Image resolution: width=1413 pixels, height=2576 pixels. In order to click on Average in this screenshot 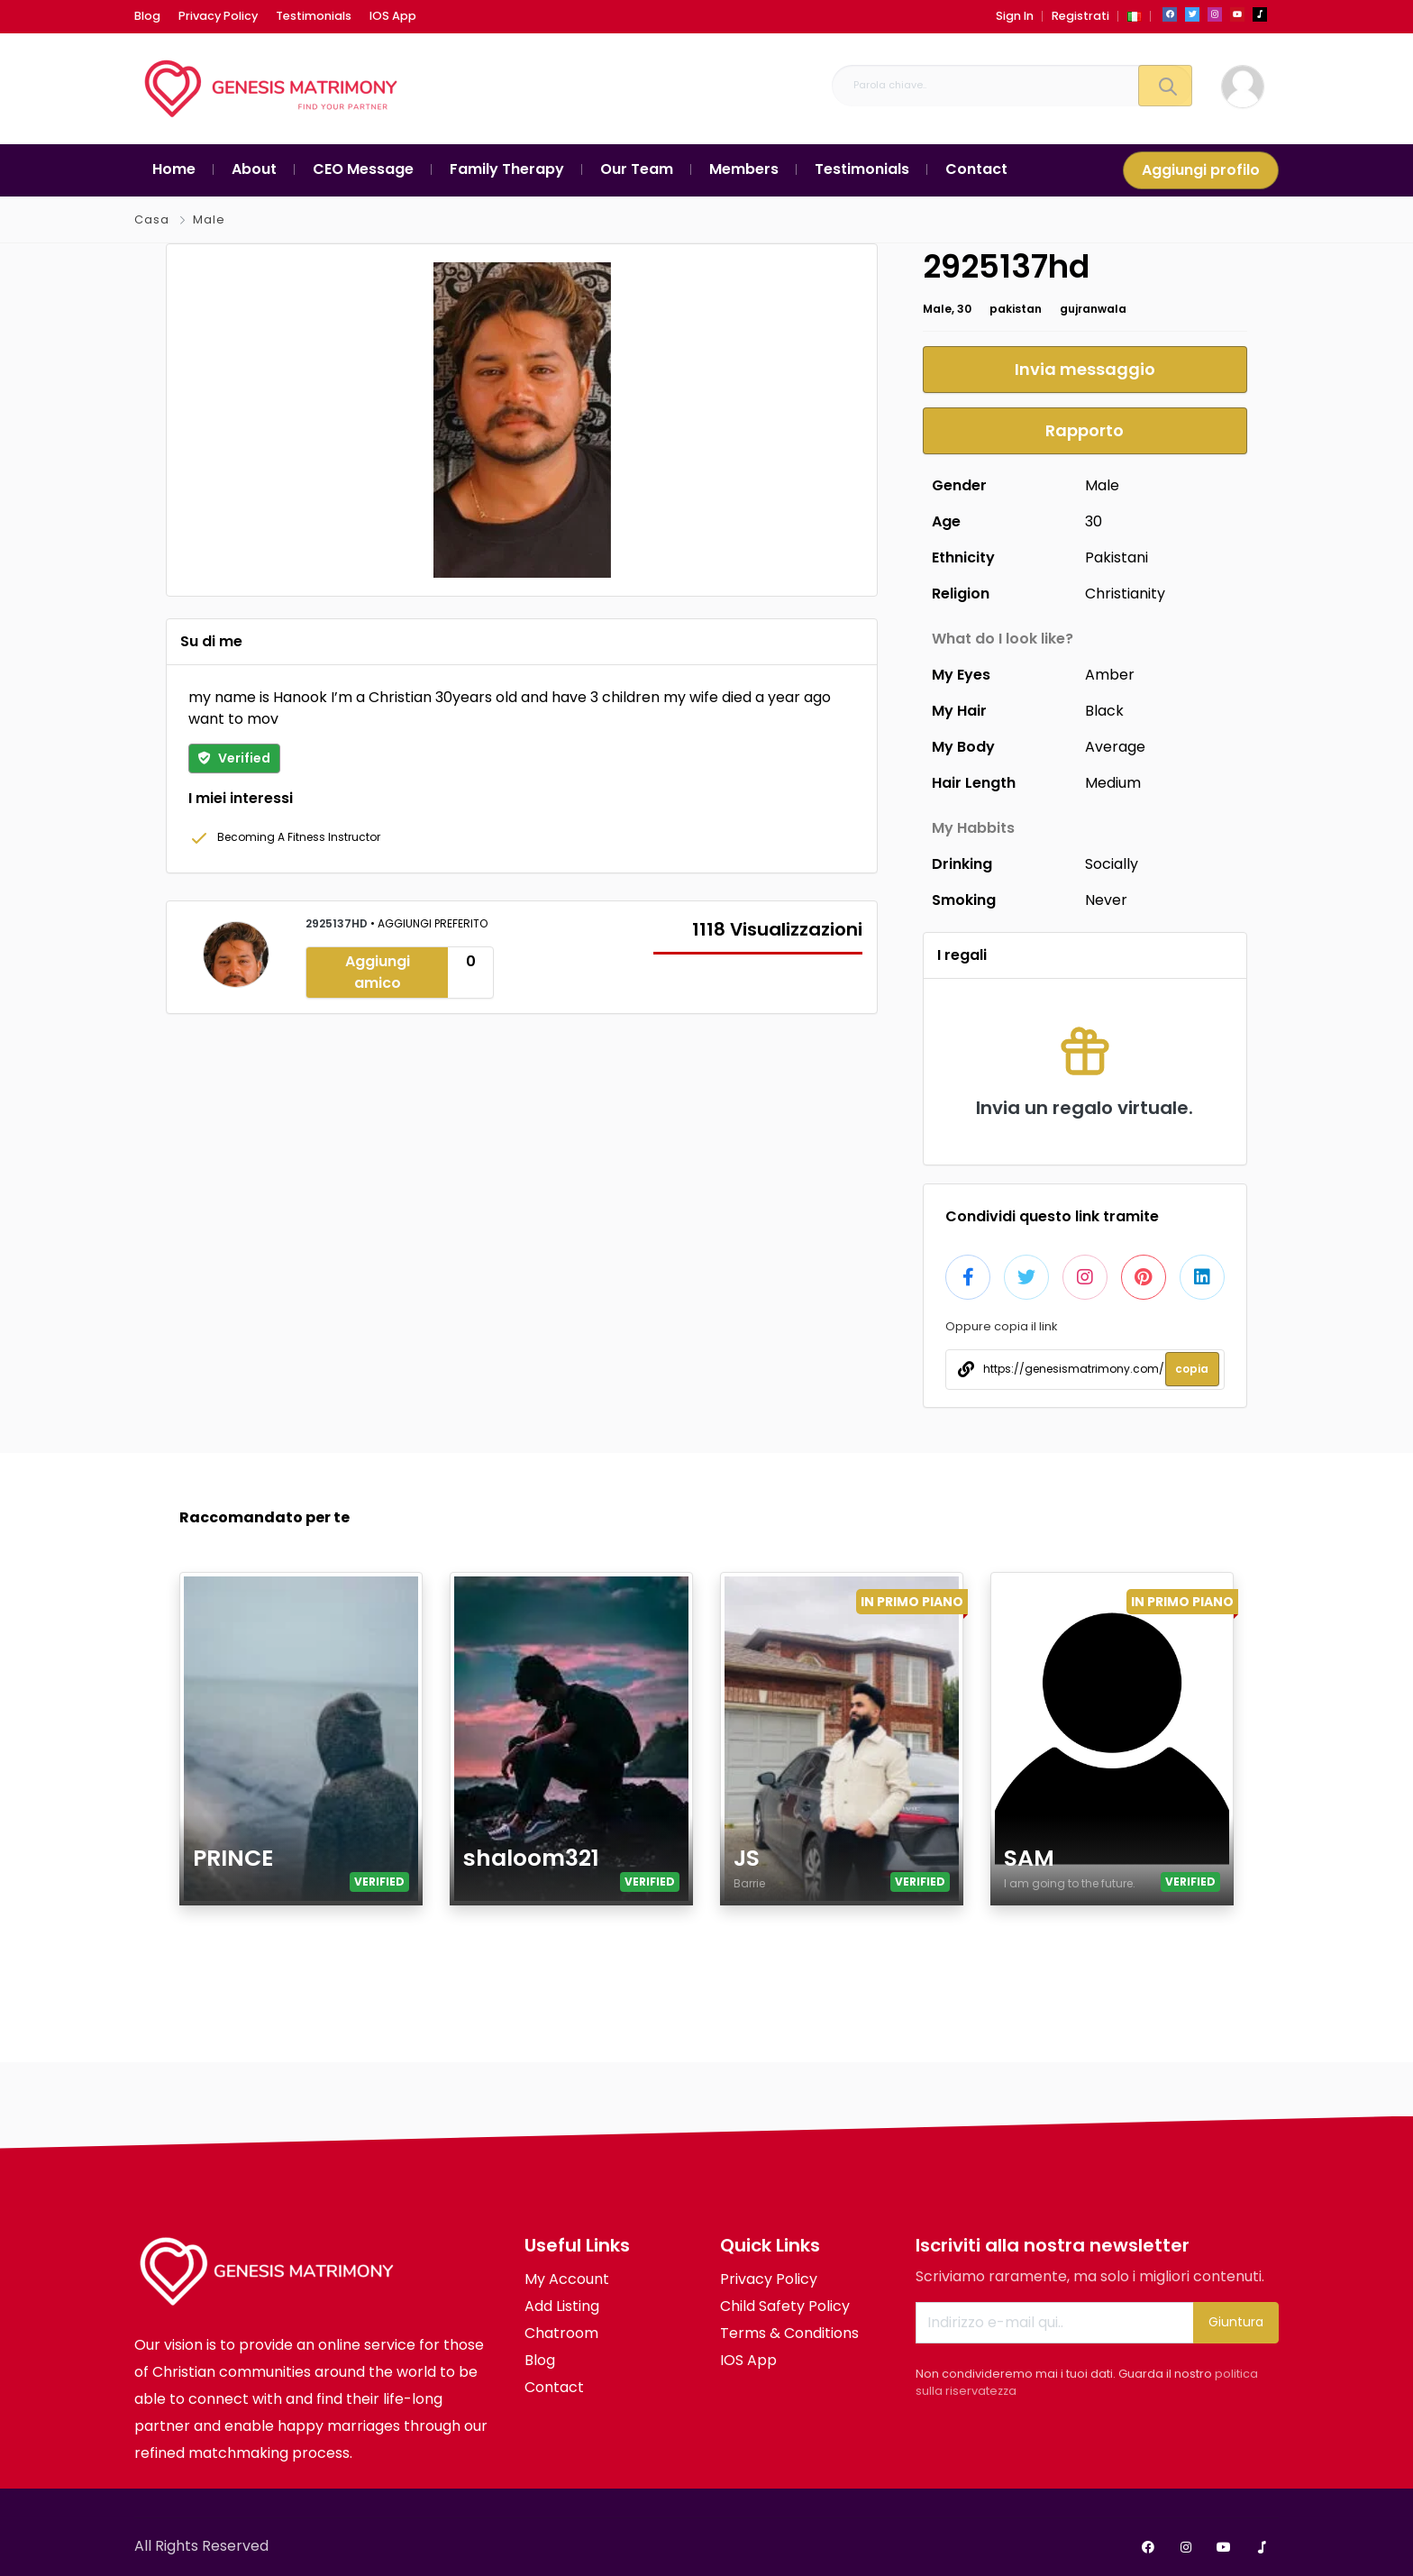, I will do `click(1115, 746)`.